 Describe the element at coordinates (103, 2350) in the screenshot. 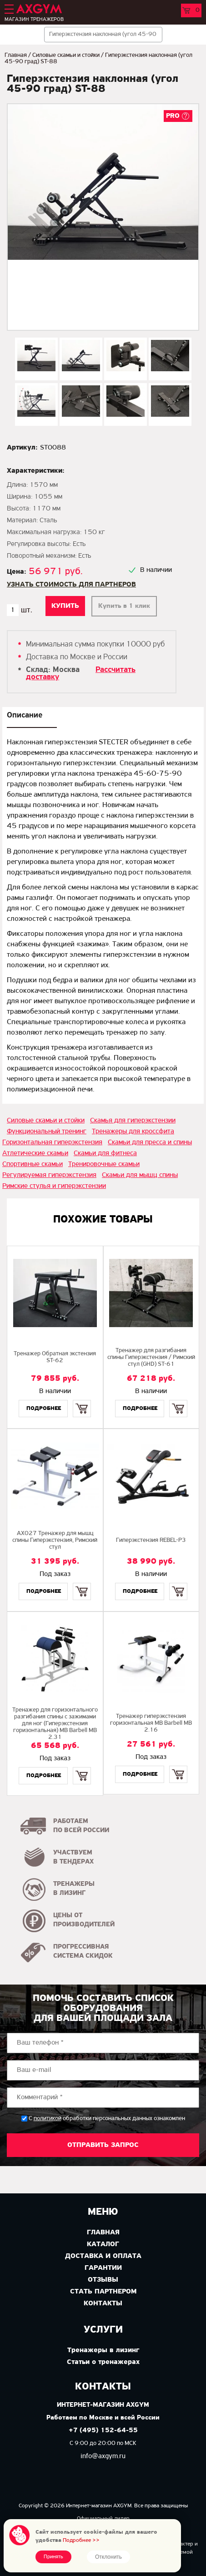

I see `Тренажеры в лизинг` at that location.